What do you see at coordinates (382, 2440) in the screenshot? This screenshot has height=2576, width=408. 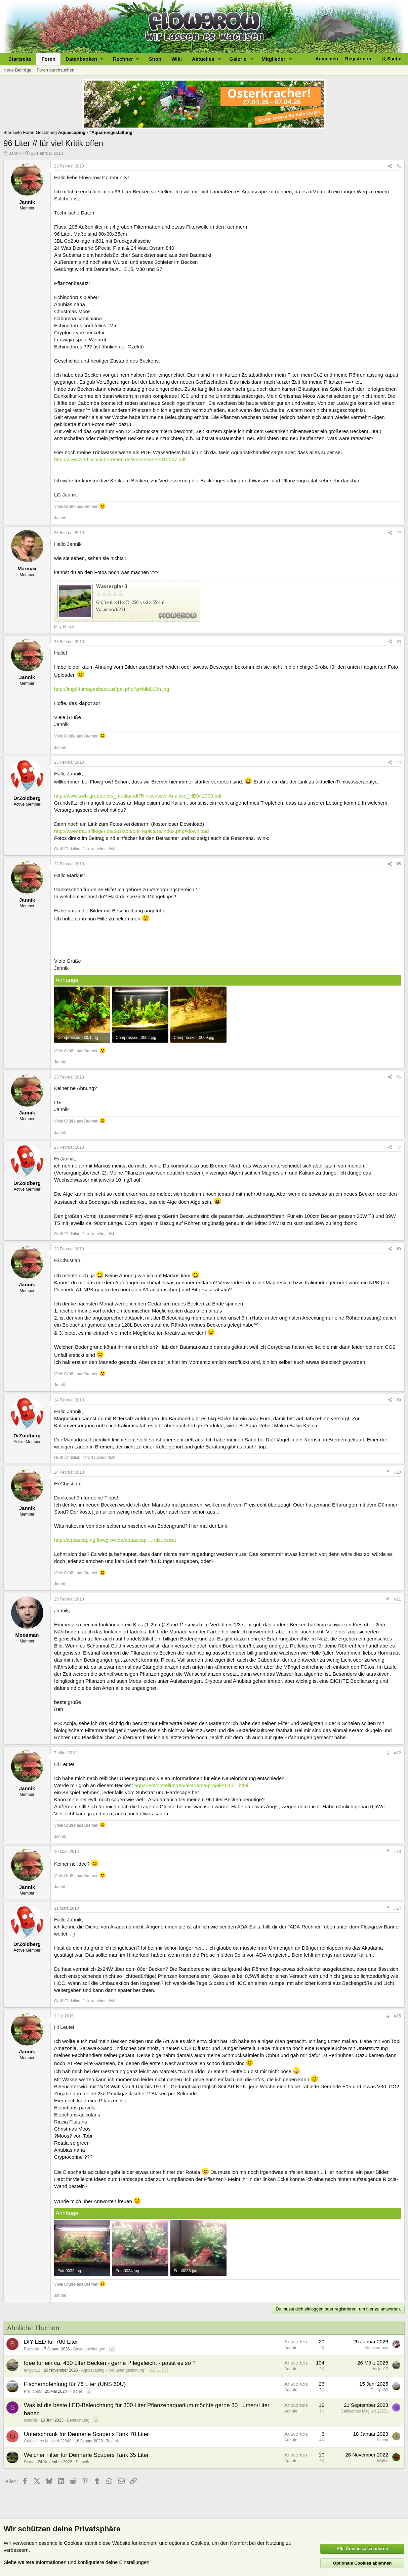 I see `Ismna` at bounding box center [382, 2440].